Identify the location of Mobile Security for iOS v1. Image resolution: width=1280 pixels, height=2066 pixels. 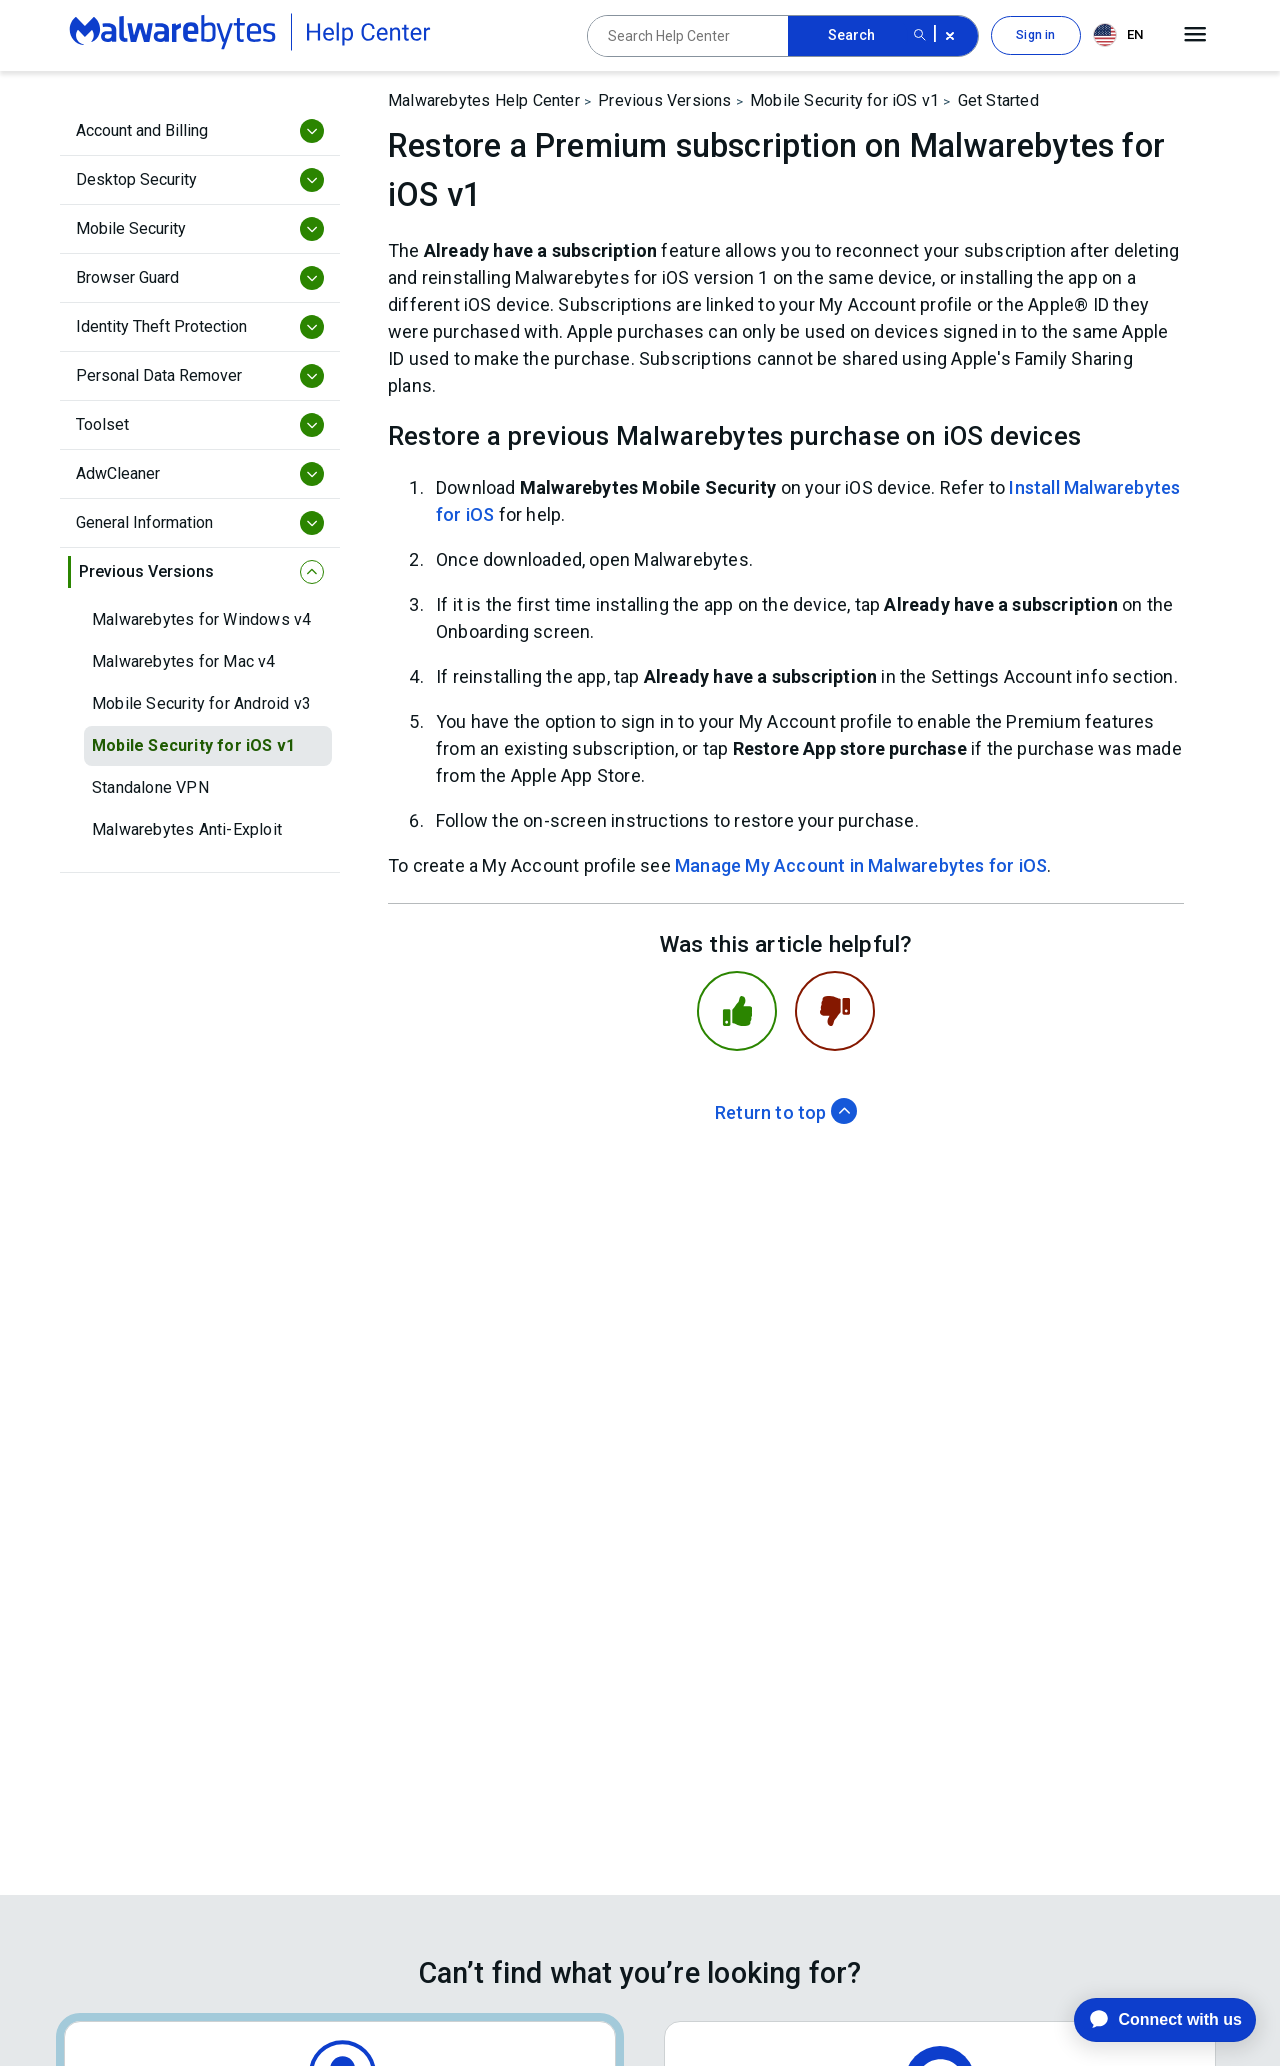
(193, 745).